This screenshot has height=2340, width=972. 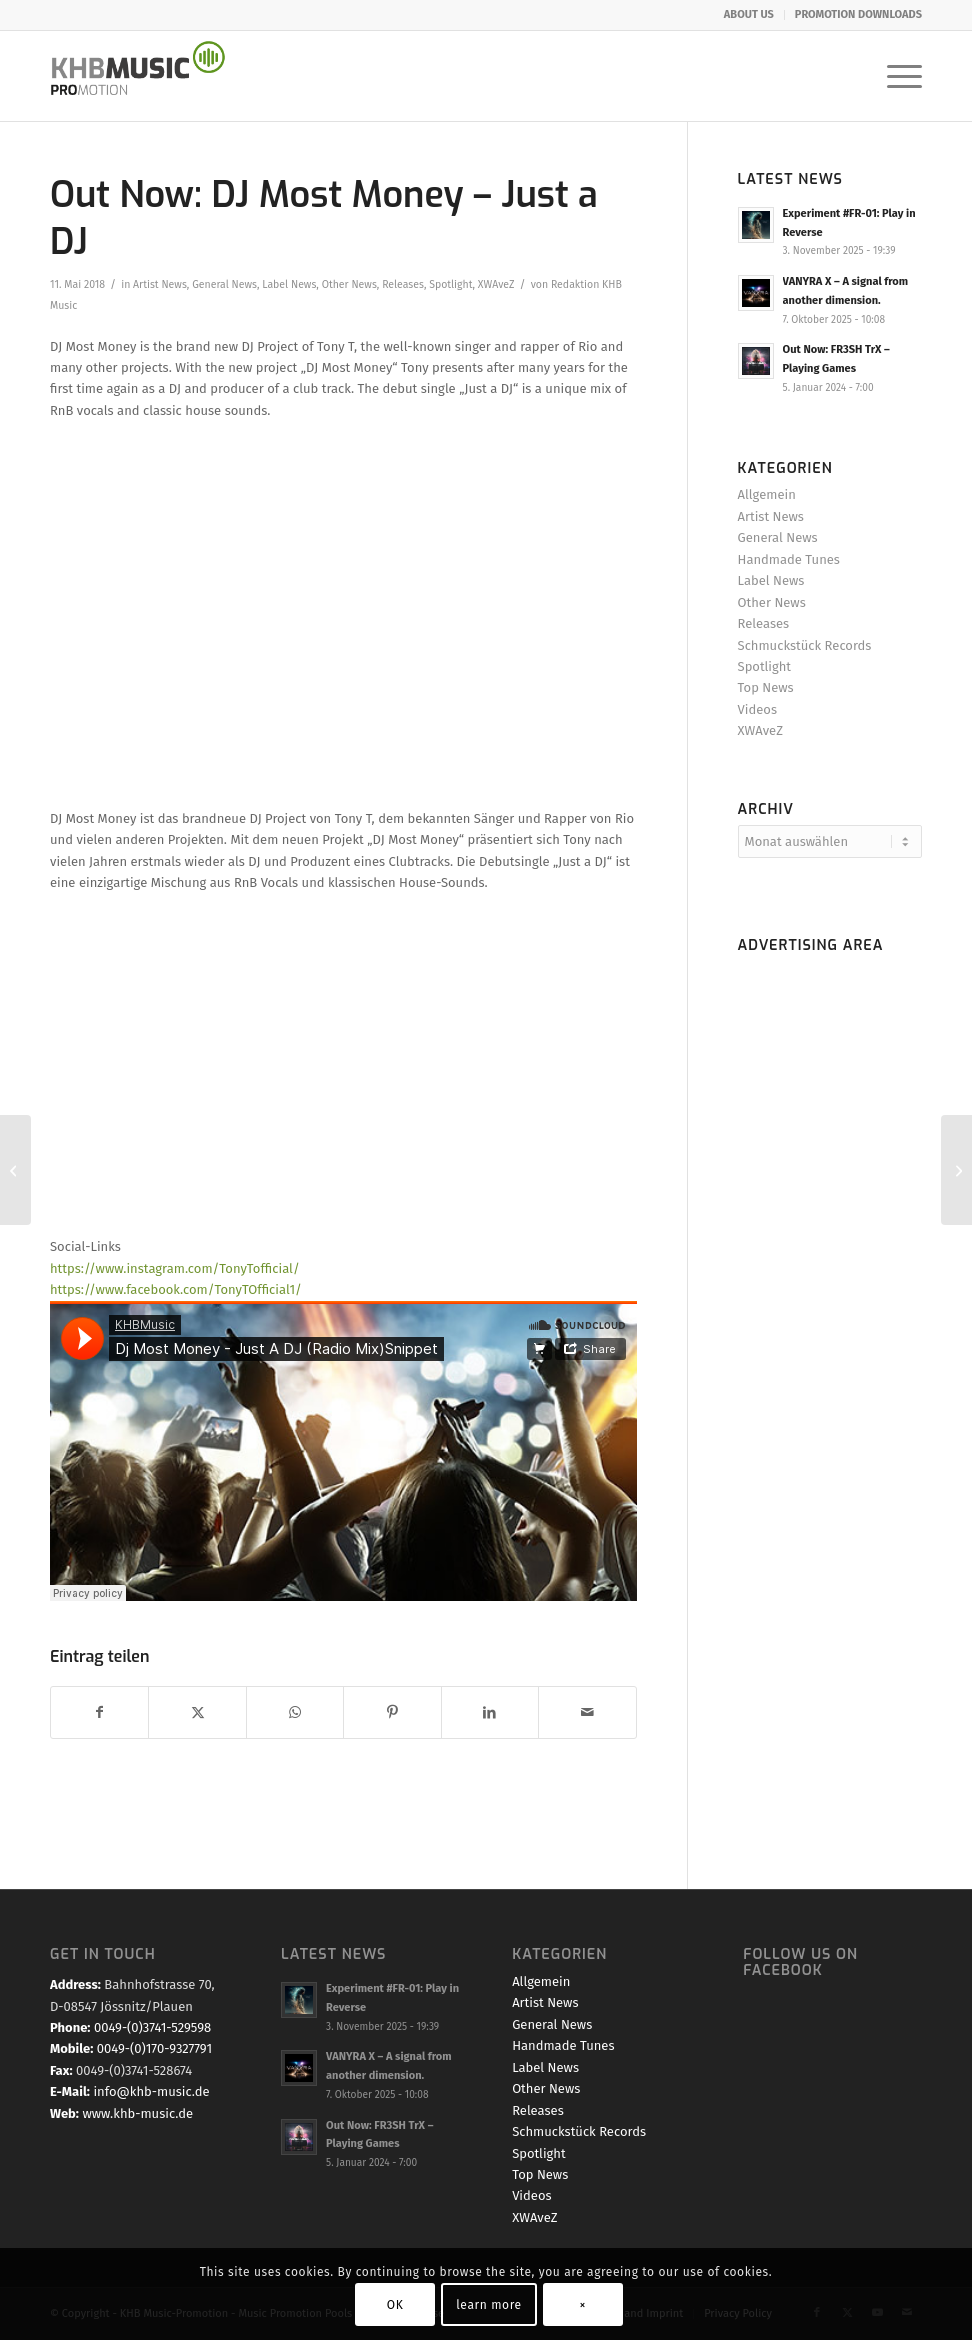 What do you see at coordinates (395, 2305) in the screenshot?
I see `OK` at bounding box center [395, 2305].